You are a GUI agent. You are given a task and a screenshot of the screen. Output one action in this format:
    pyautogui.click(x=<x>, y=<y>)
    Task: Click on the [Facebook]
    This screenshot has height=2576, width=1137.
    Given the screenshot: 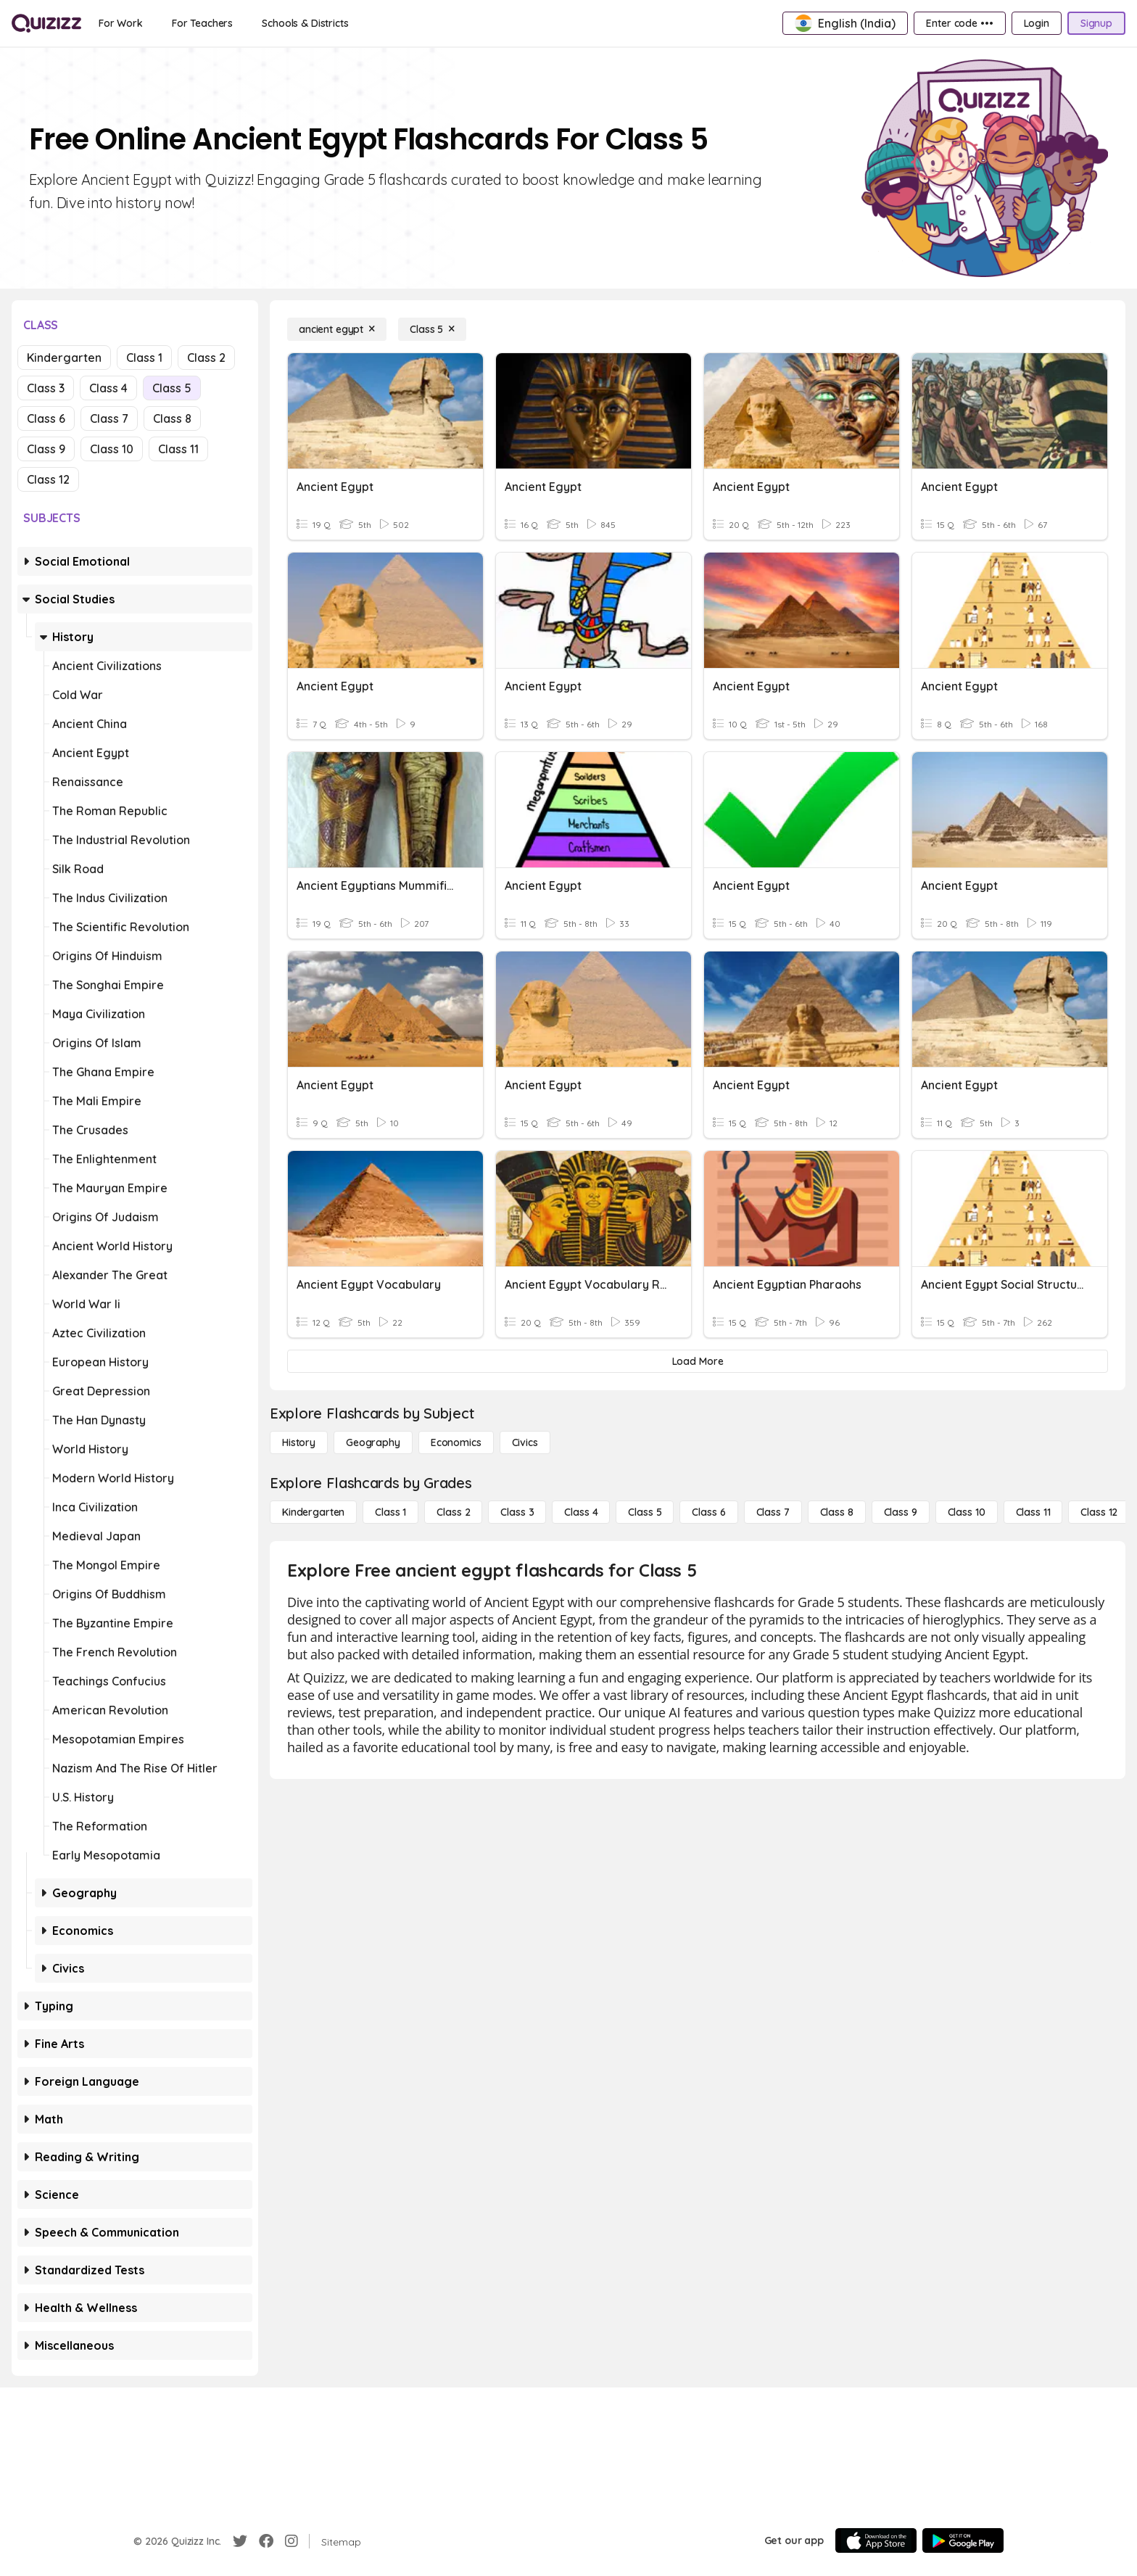 What is the action you would take?
    pyautogui.click(x=266, y=2541)
    